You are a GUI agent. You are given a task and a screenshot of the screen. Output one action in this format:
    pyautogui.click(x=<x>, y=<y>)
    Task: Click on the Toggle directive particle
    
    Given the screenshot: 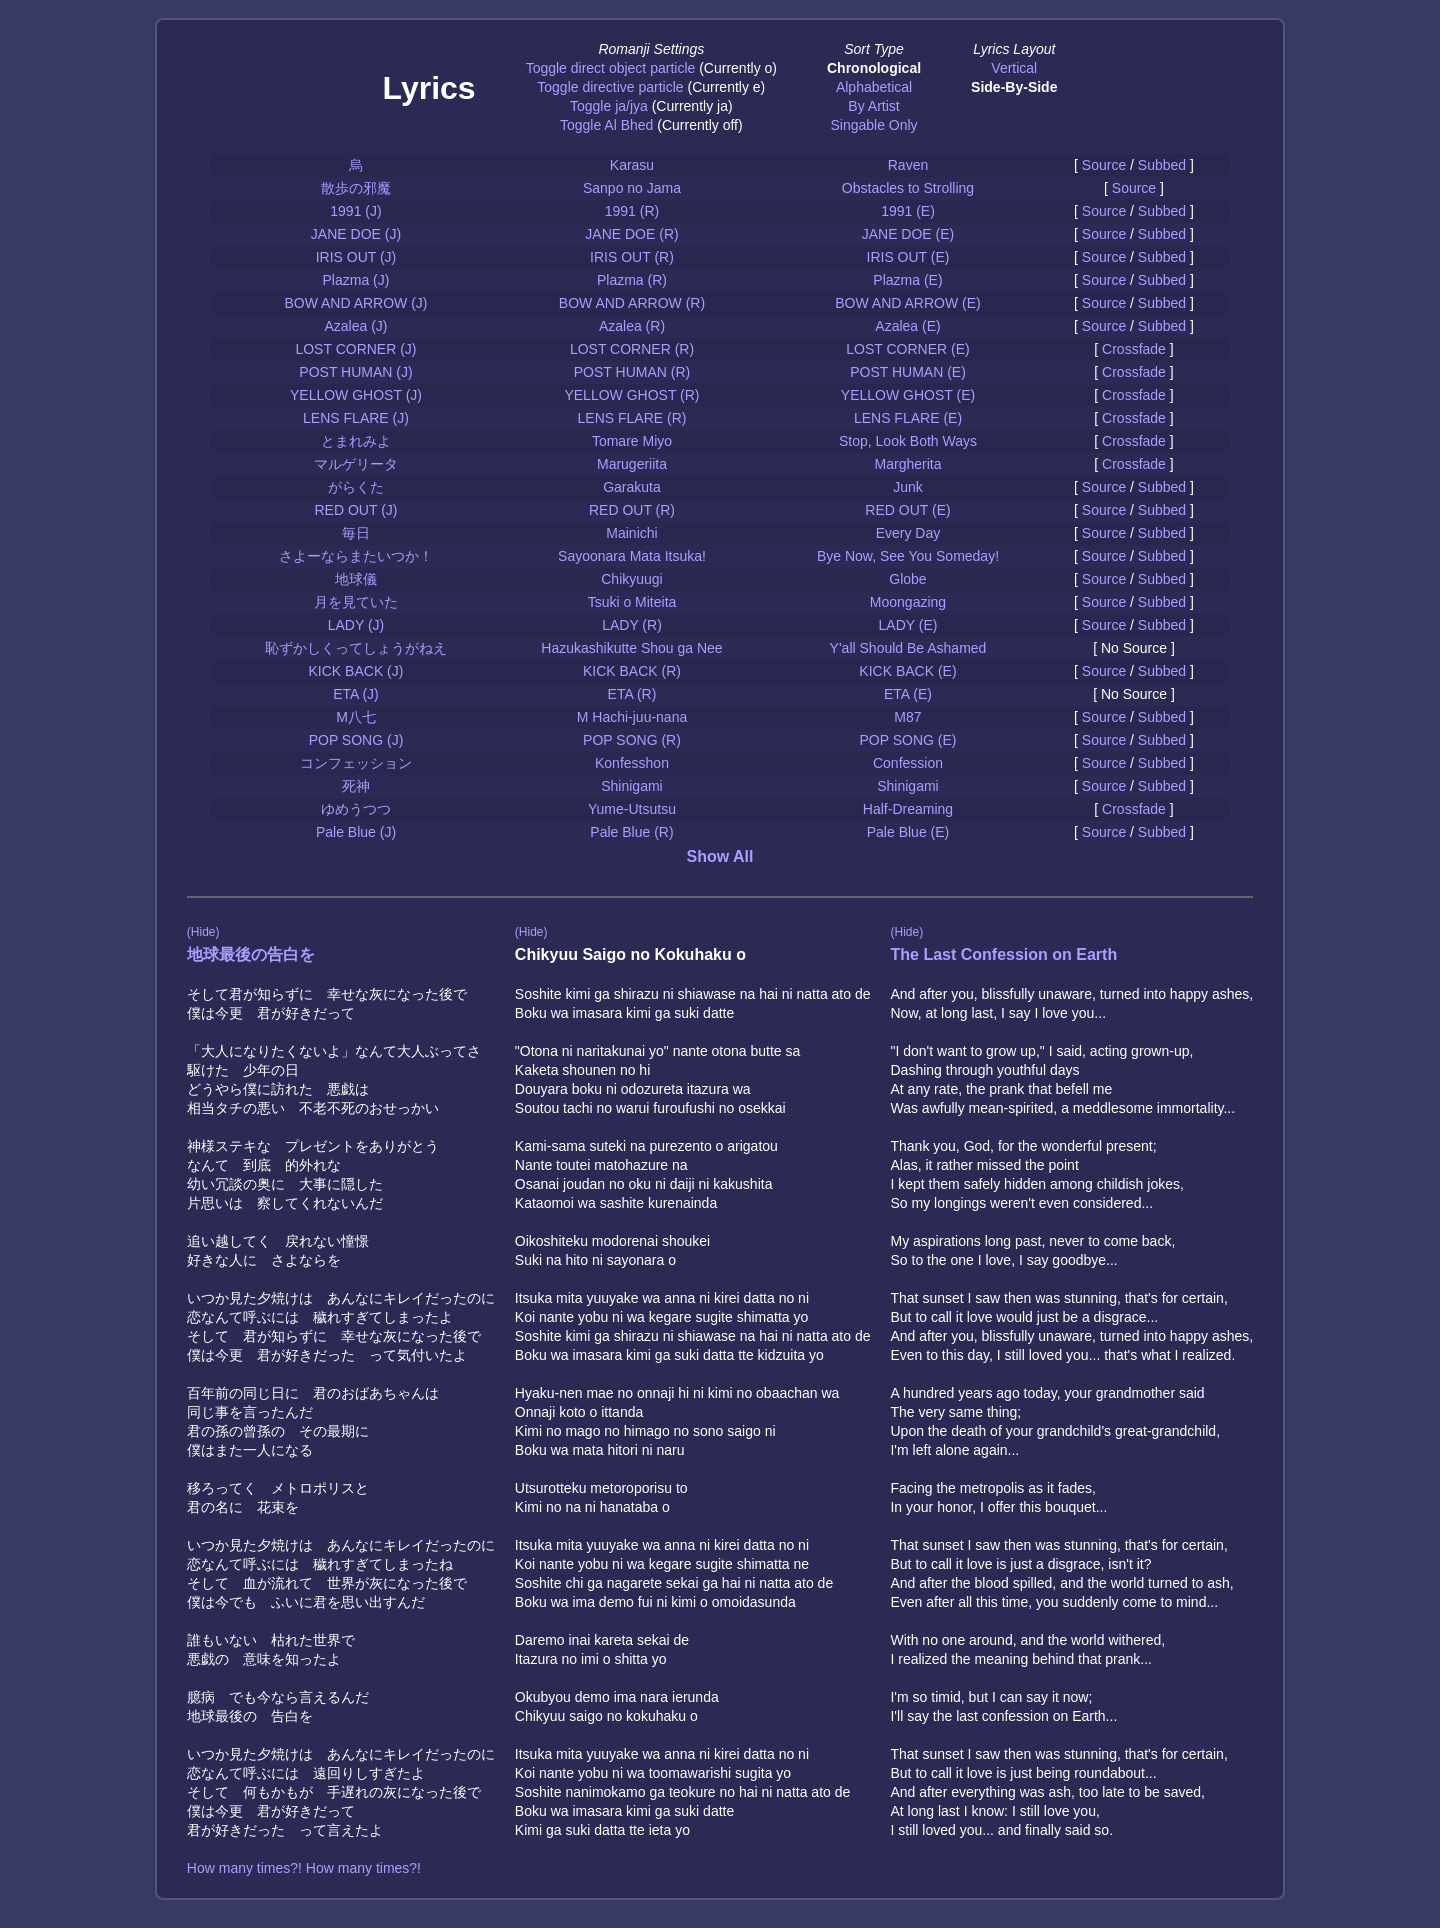 What is the action you would take?
    pyautogui.click(x=610, y=87)
    